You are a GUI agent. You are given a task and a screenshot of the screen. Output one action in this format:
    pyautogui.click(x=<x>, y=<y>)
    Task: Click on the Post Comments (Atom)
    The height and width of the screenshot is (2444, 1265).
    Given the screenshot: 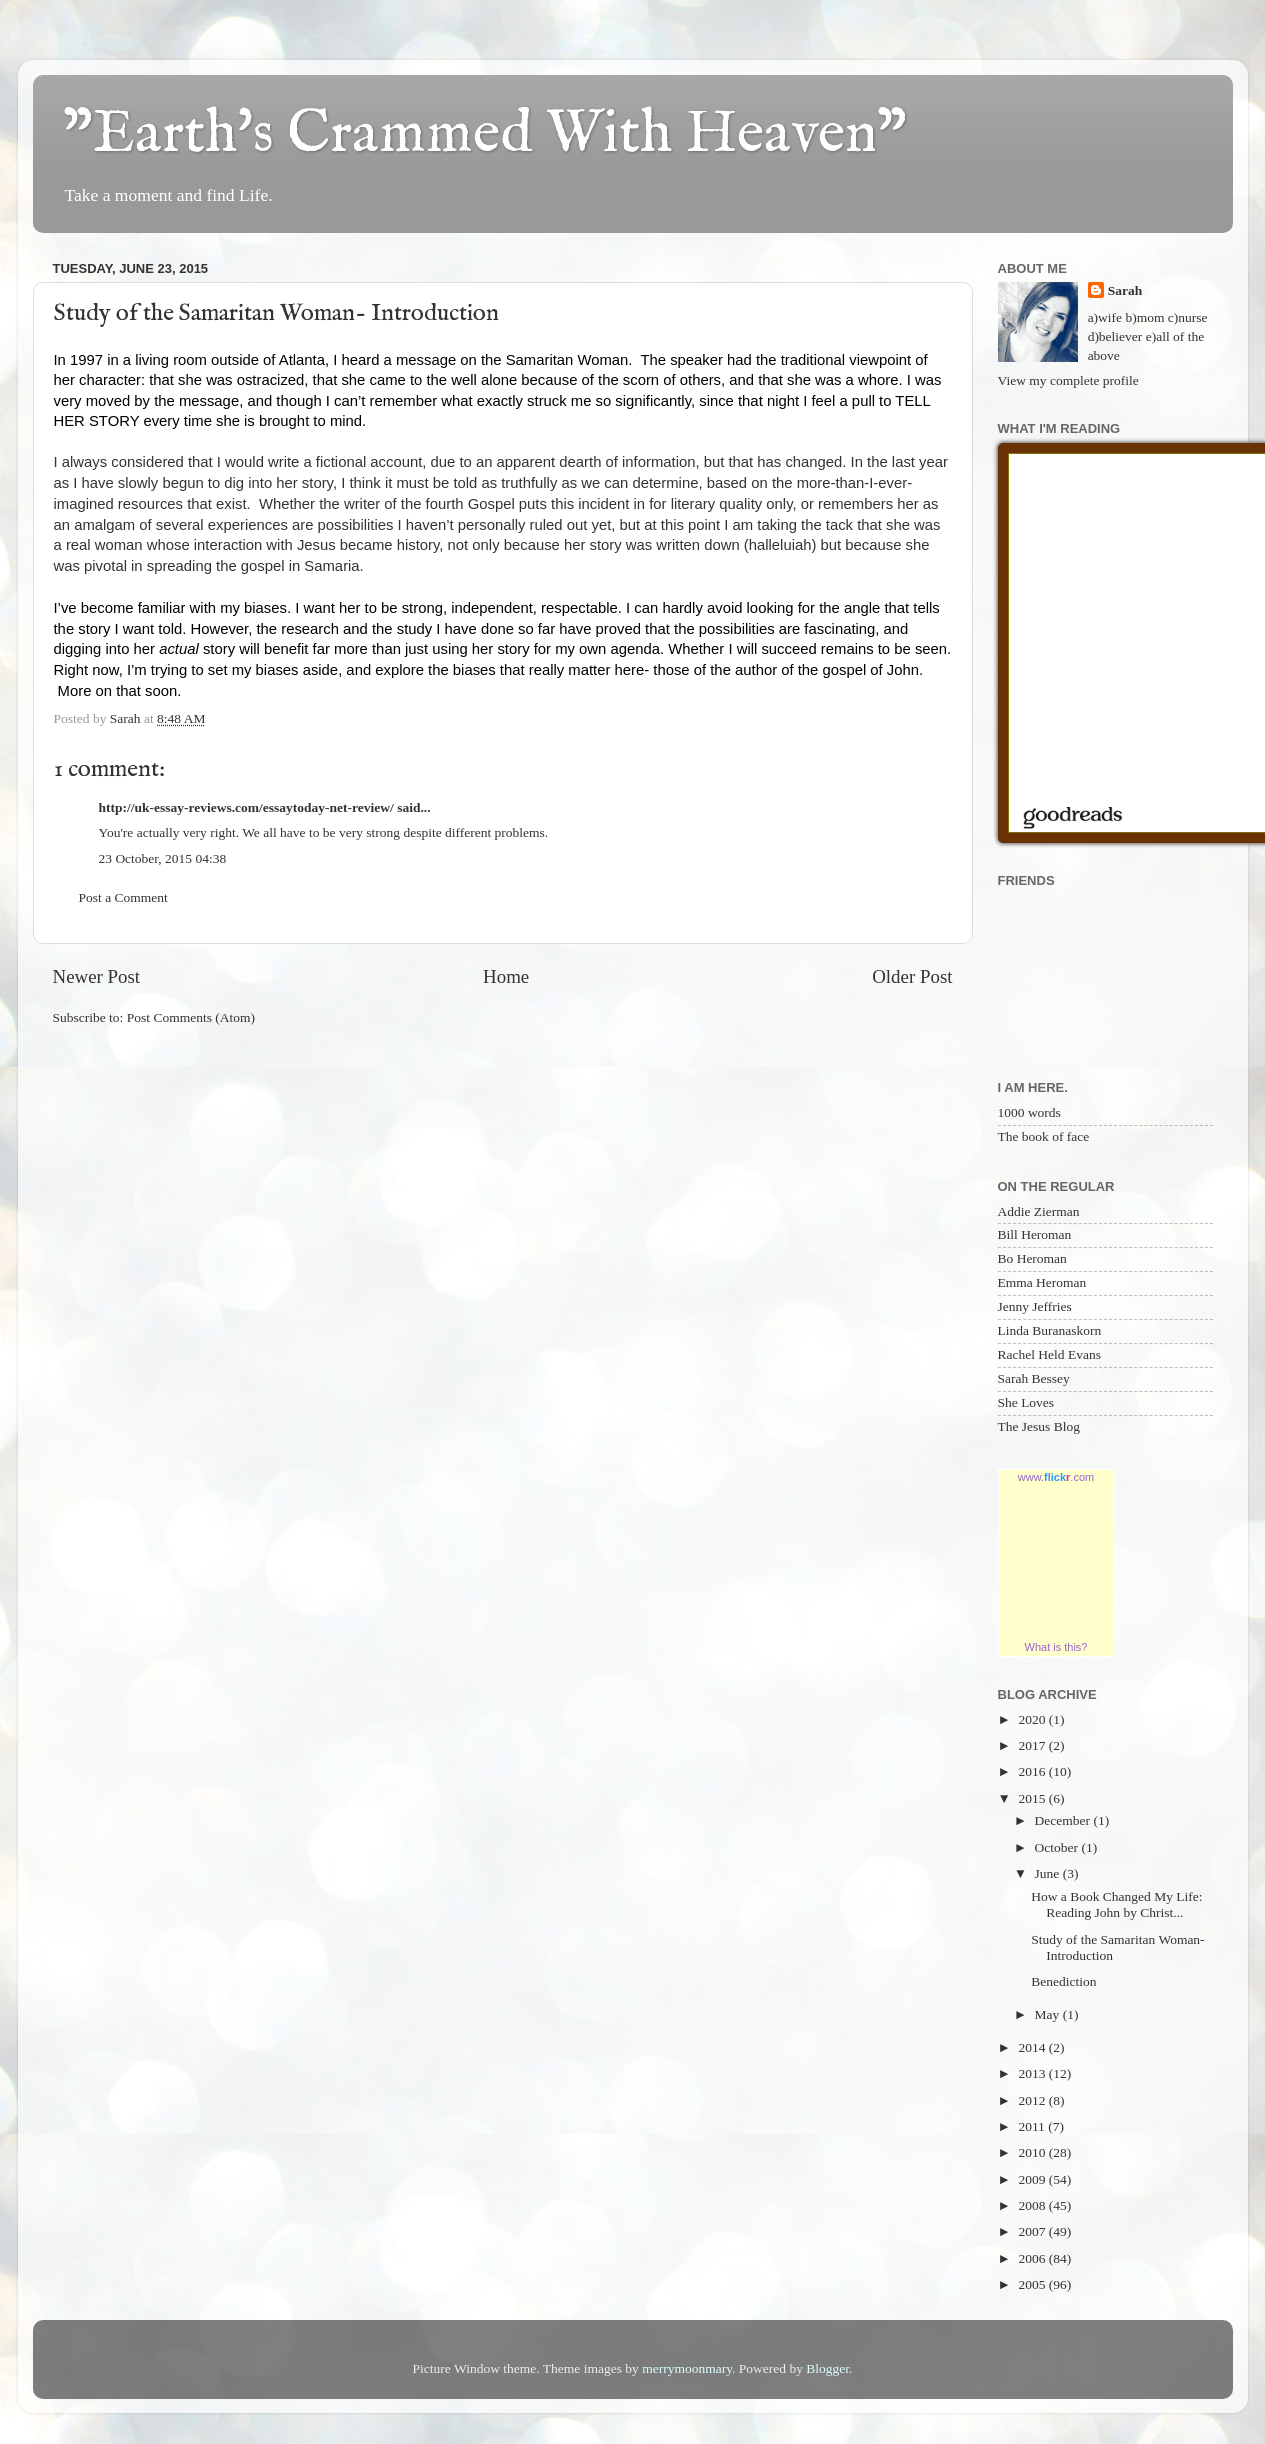 What is the action you would take?
    pyautogui.click(x=191, y=1017)
    